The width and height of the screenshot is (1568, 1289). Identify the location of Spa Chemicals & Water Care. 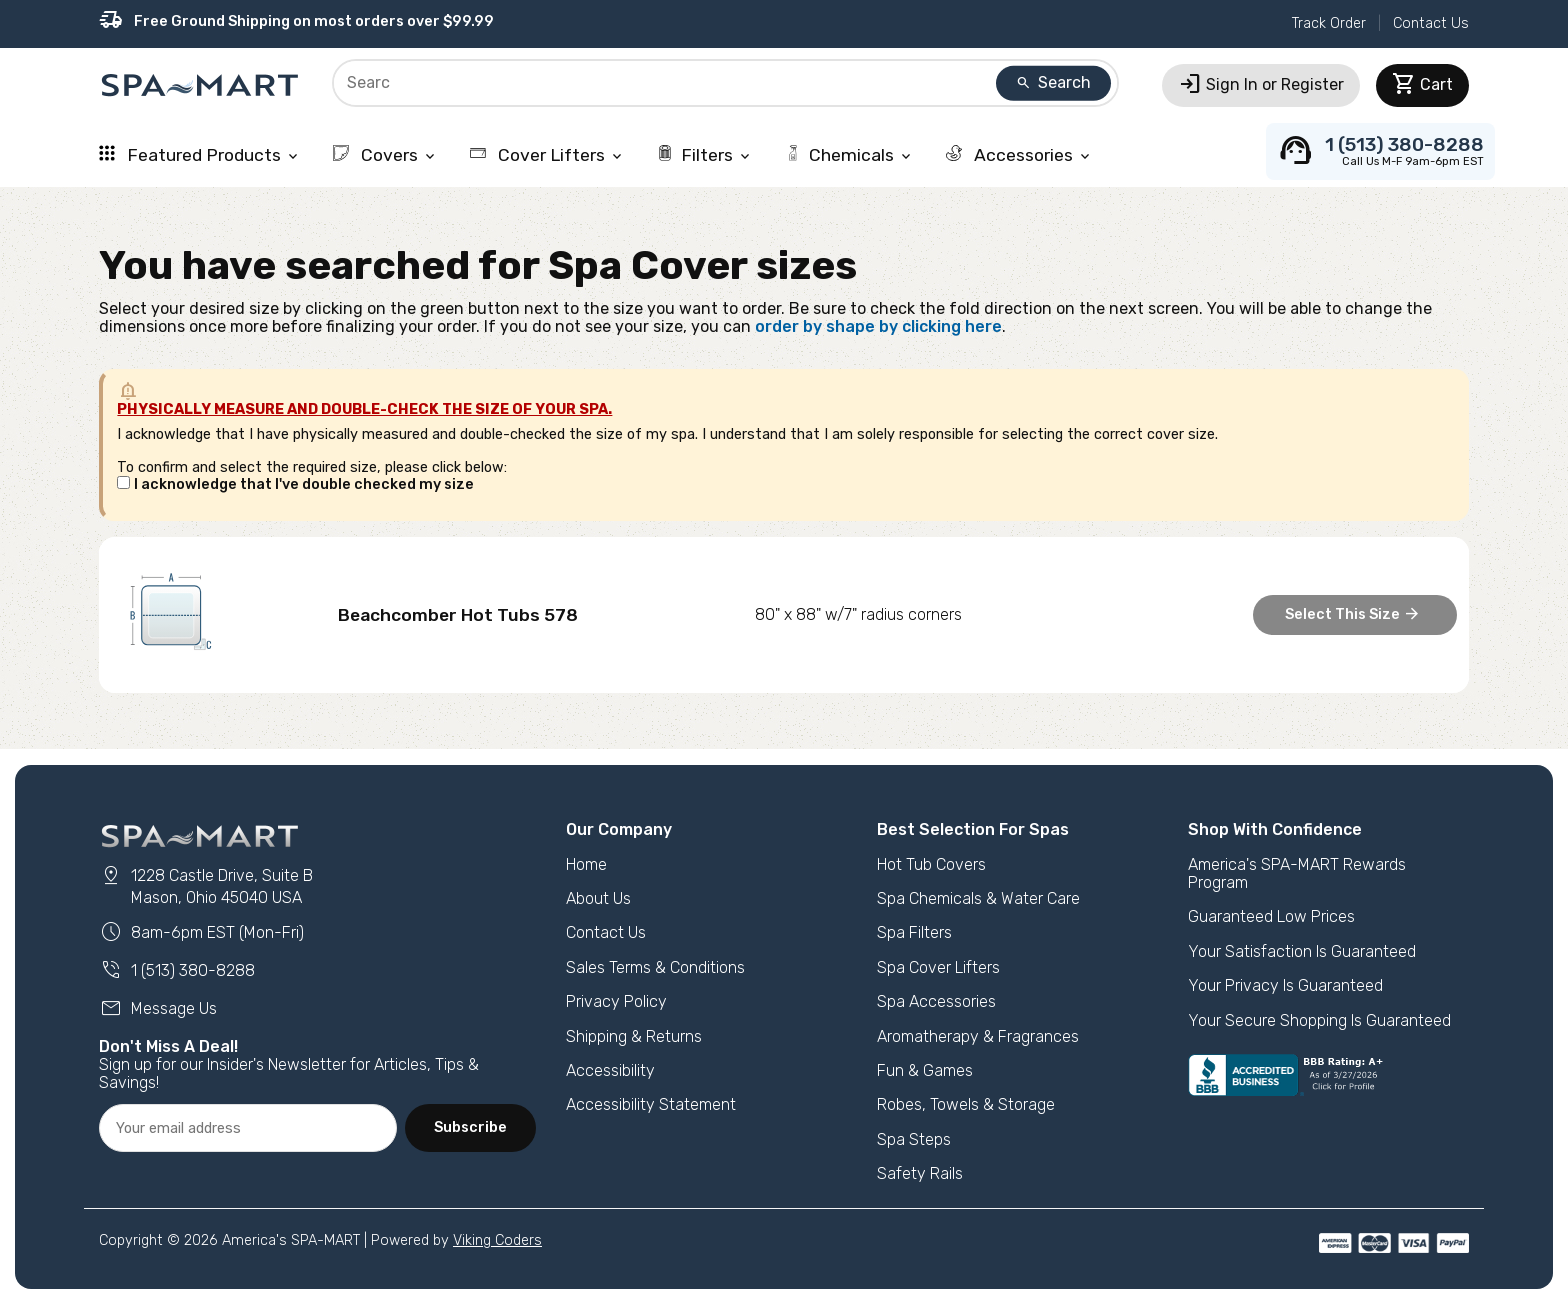
(978, 898).